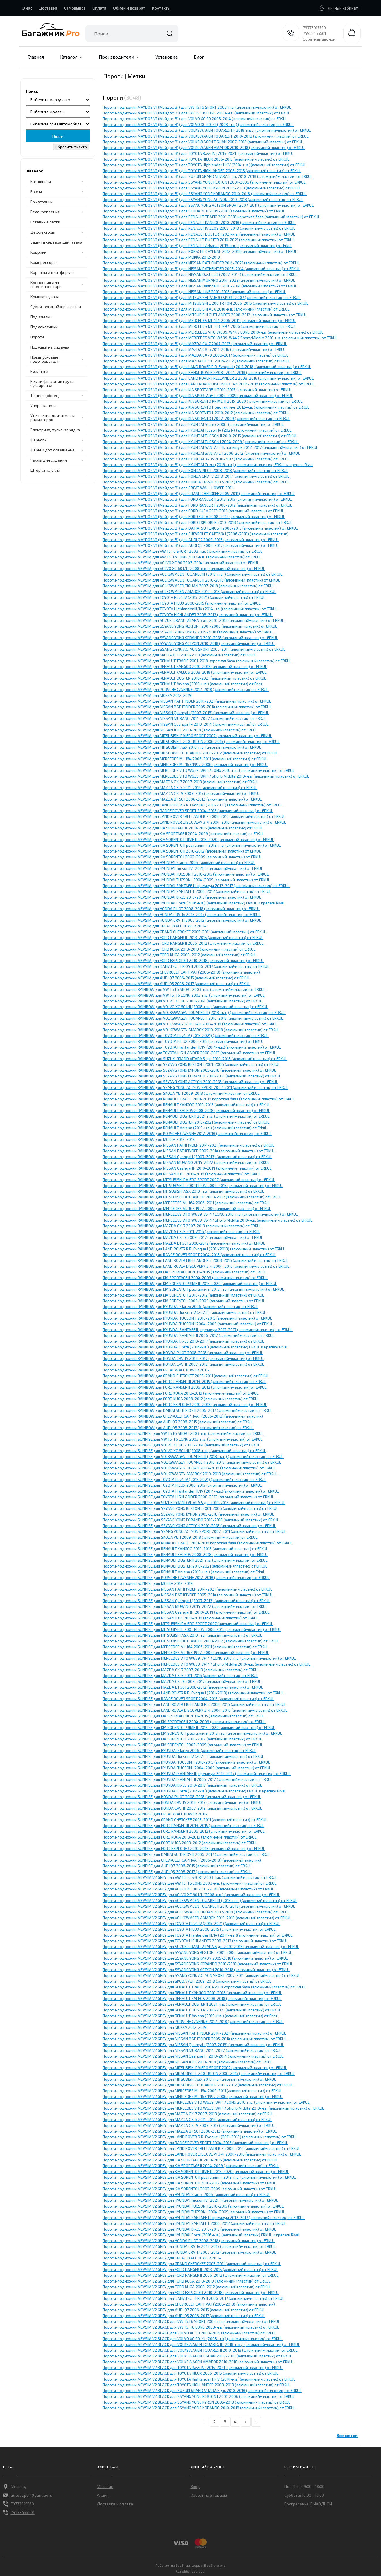 The height and width of the screenshot is (2576, 381). I want to click on О нас, so click(27, 7).